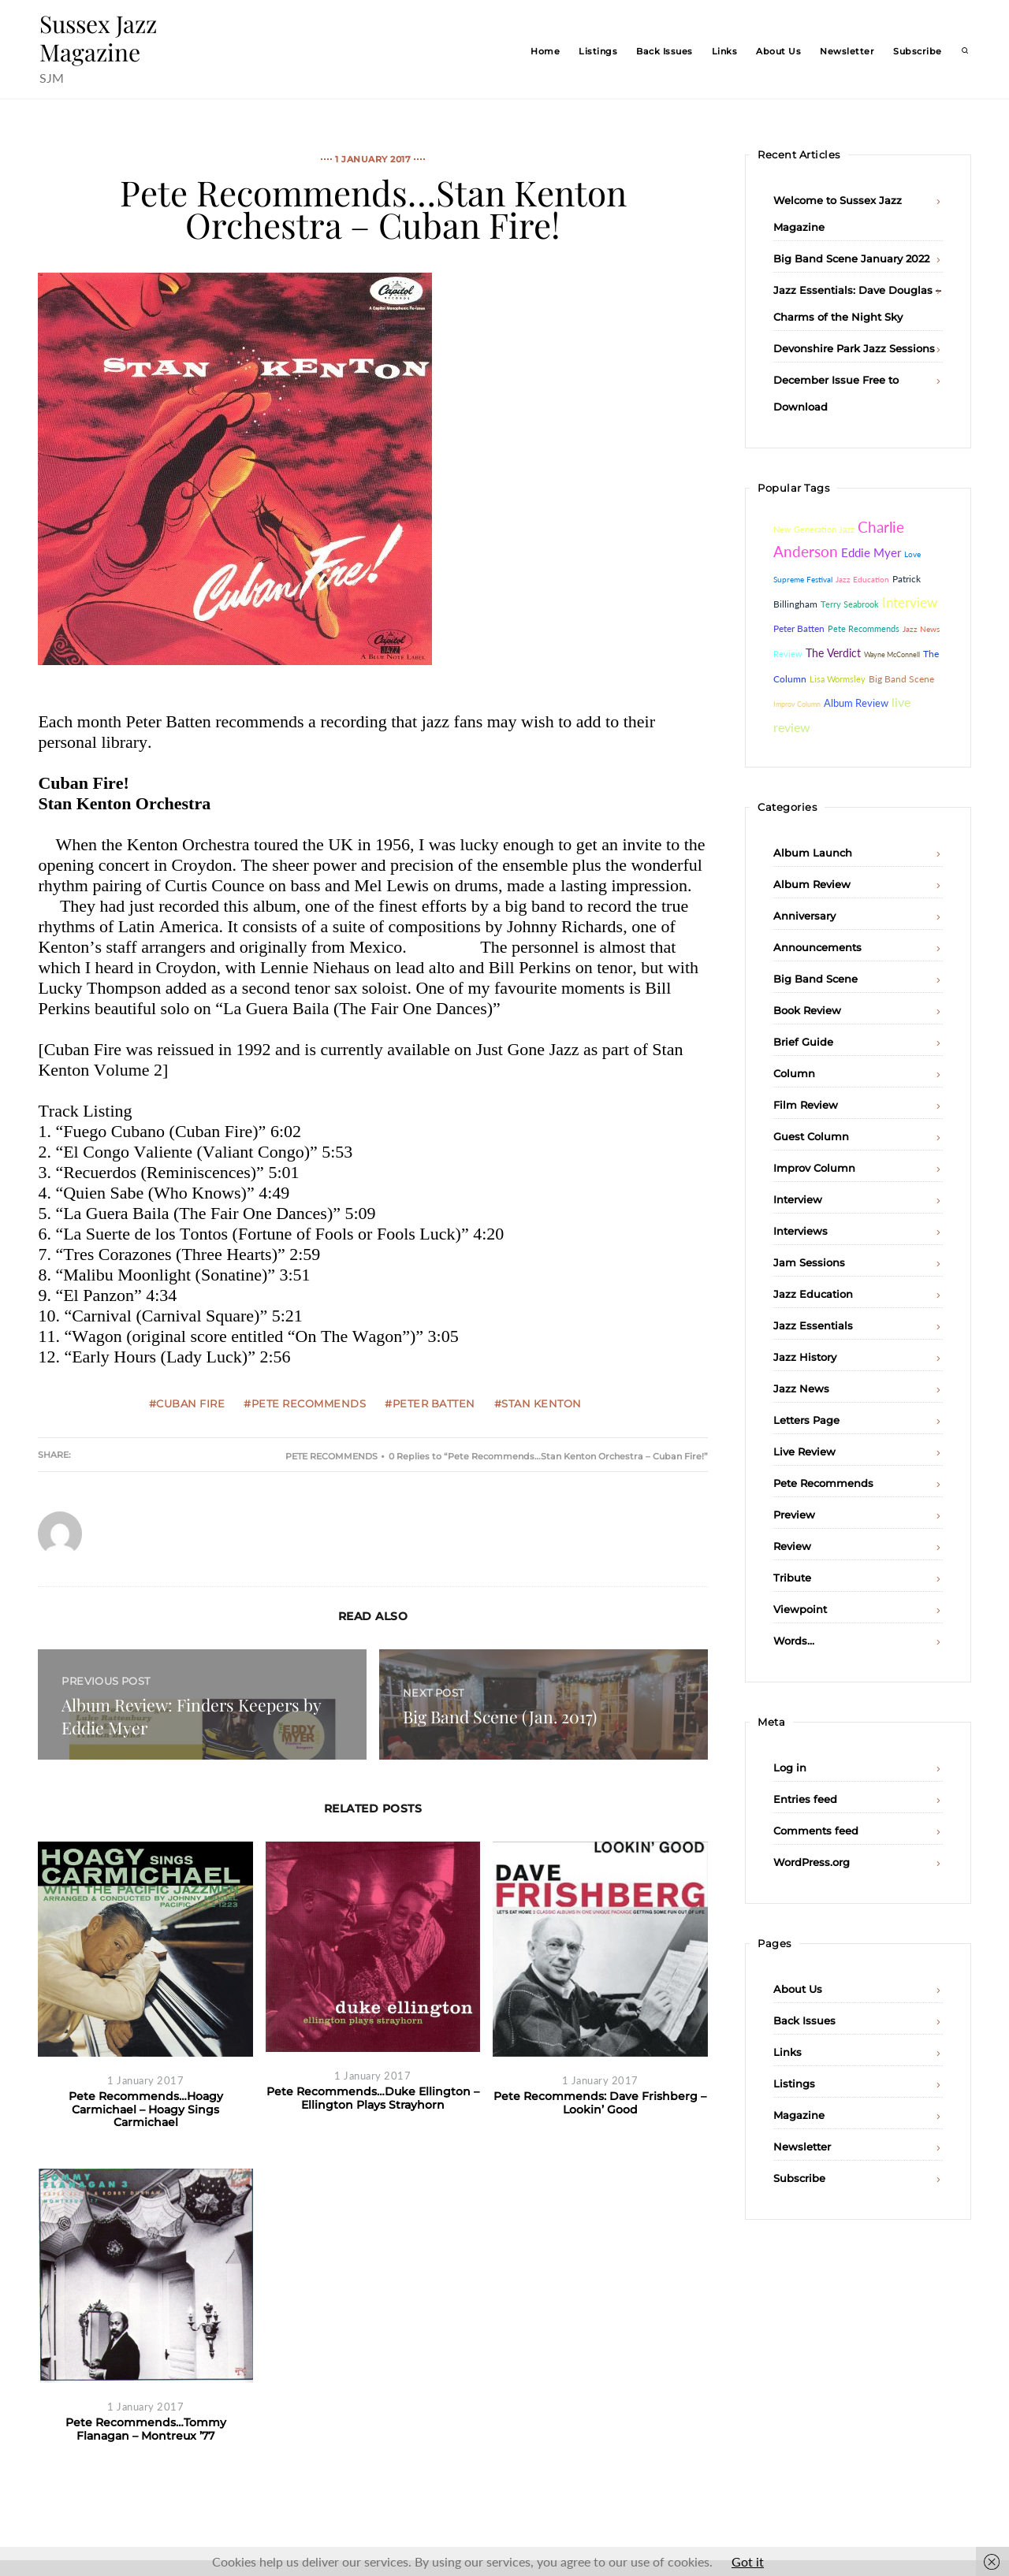  I want to click on Album Launch, so click(812, 852).